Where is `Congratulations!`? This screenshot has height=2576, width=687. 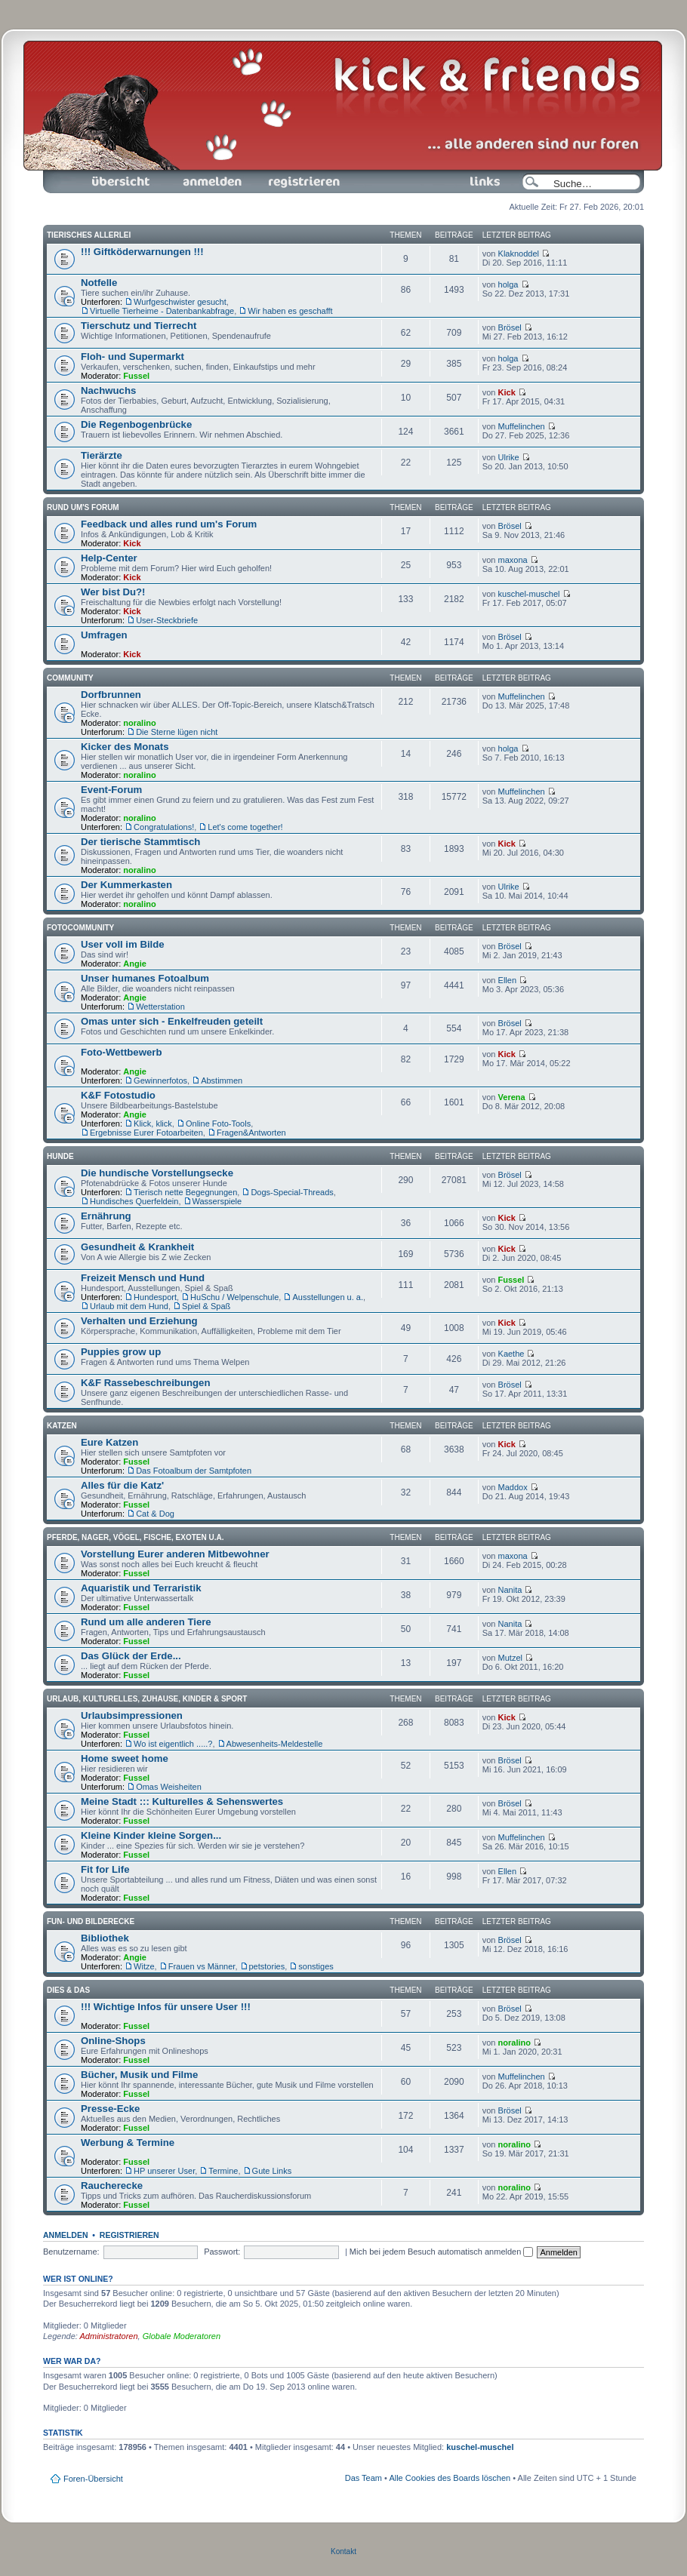 Congratulations! is located at coordinates (164, 827).